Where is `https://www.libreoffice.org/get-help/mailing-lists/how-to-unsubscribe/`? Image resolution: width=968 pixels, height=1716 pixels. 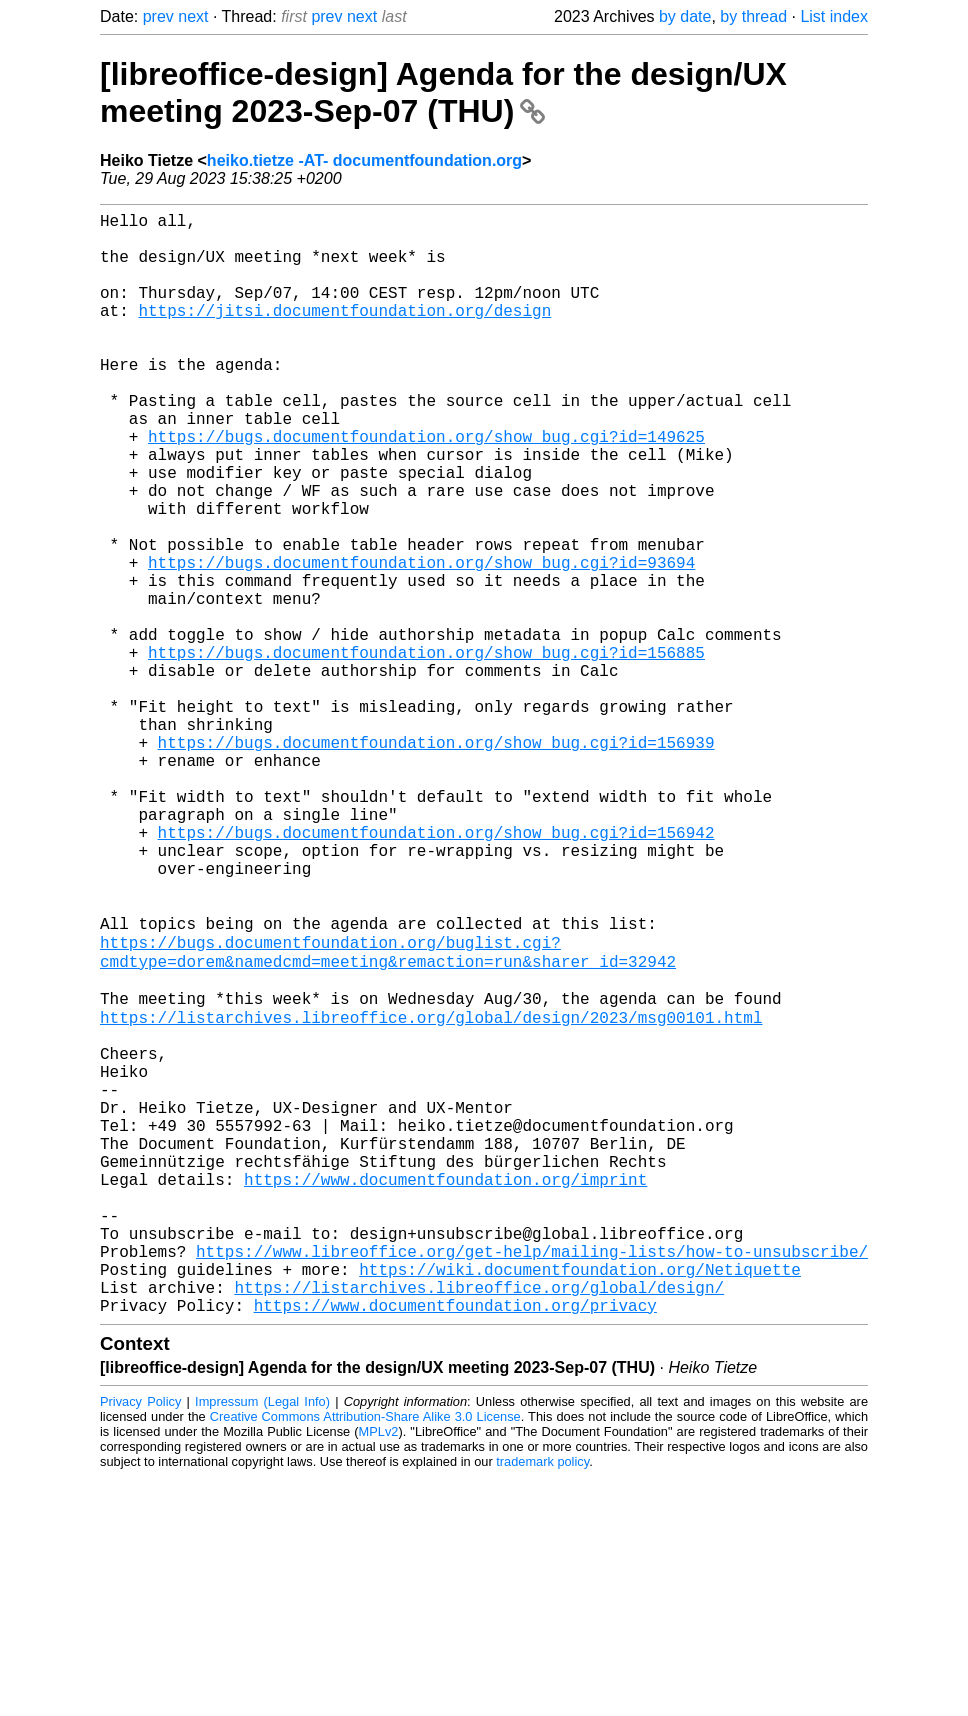
https://www.libreoffice.org/get-help/mailing-lists/how-to-unsubscribe/ is located at coordinates (532, 1478).